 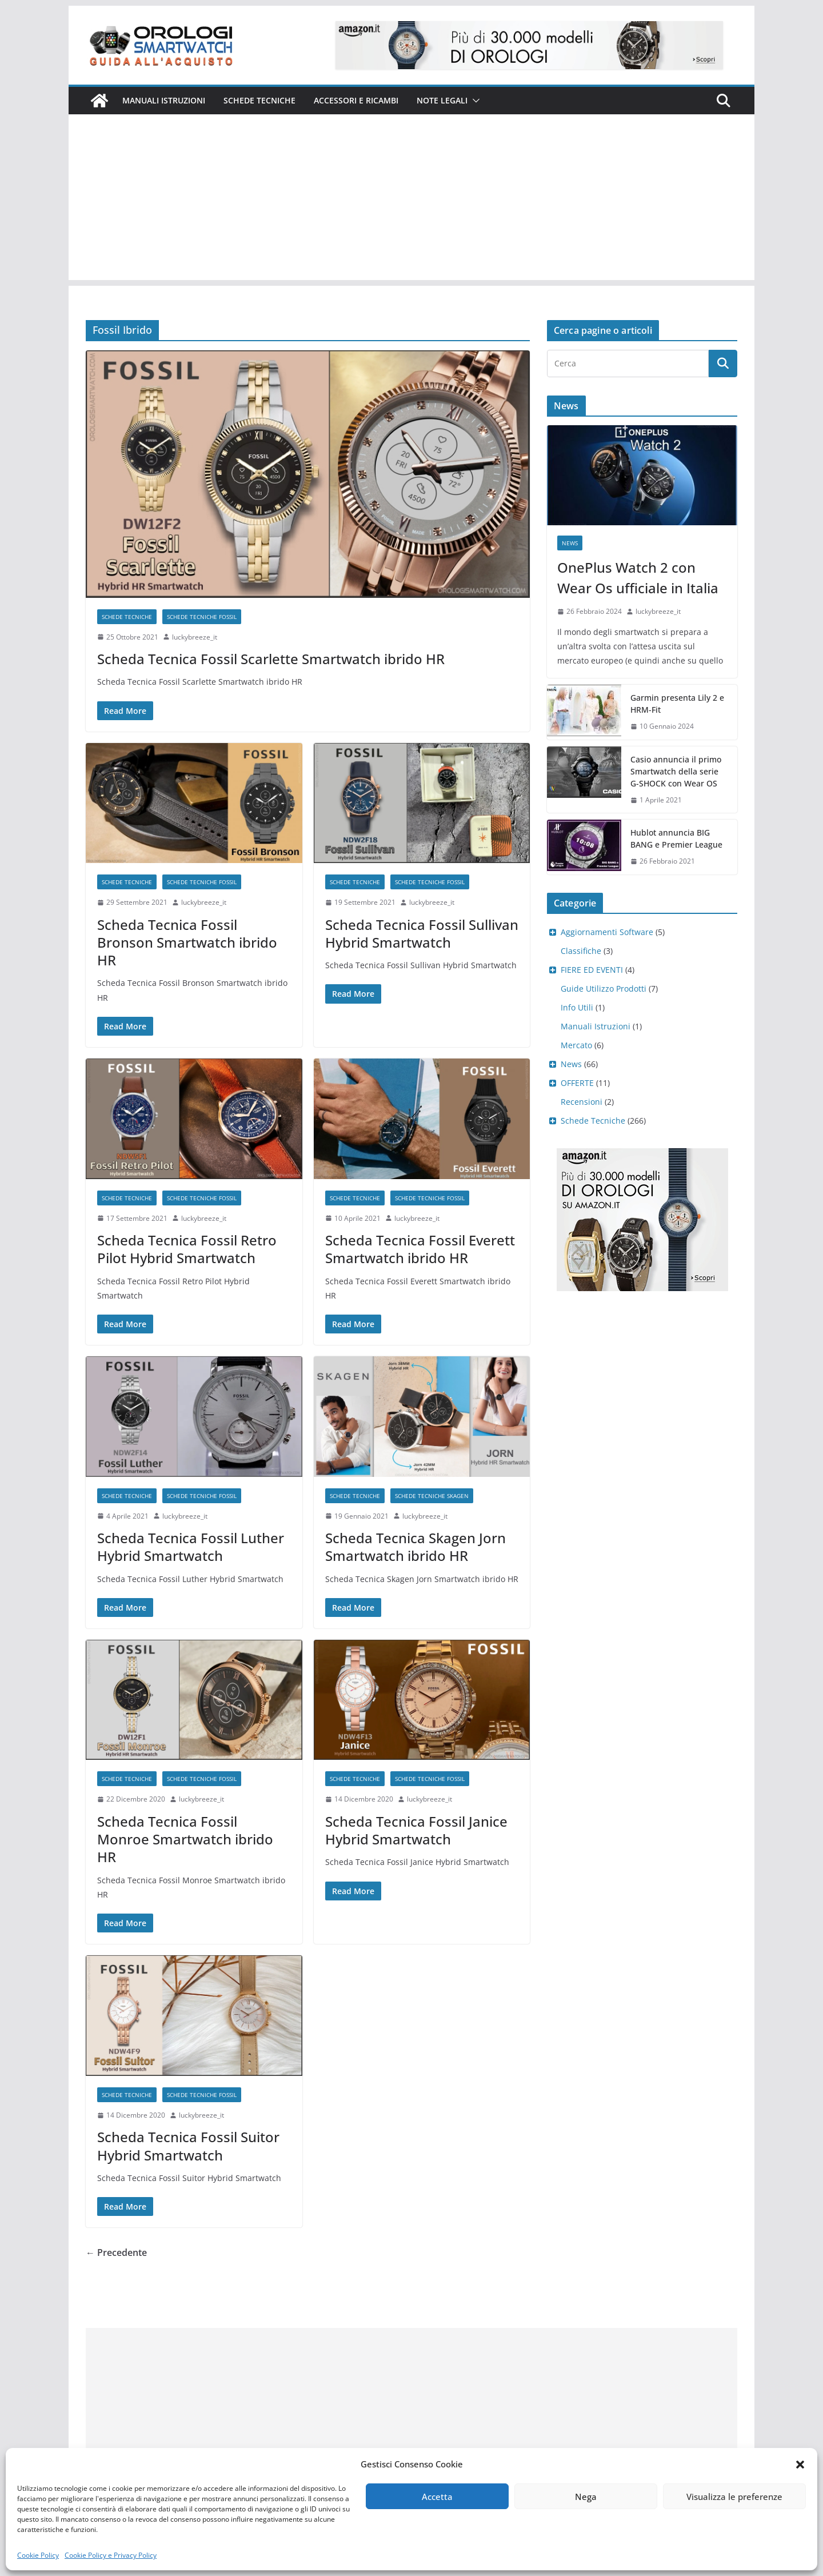 What do you see at coordinates (595, 1026) in the screenshot?
I see `Manuali Istruzioni` at bounding box center [595, 1026].